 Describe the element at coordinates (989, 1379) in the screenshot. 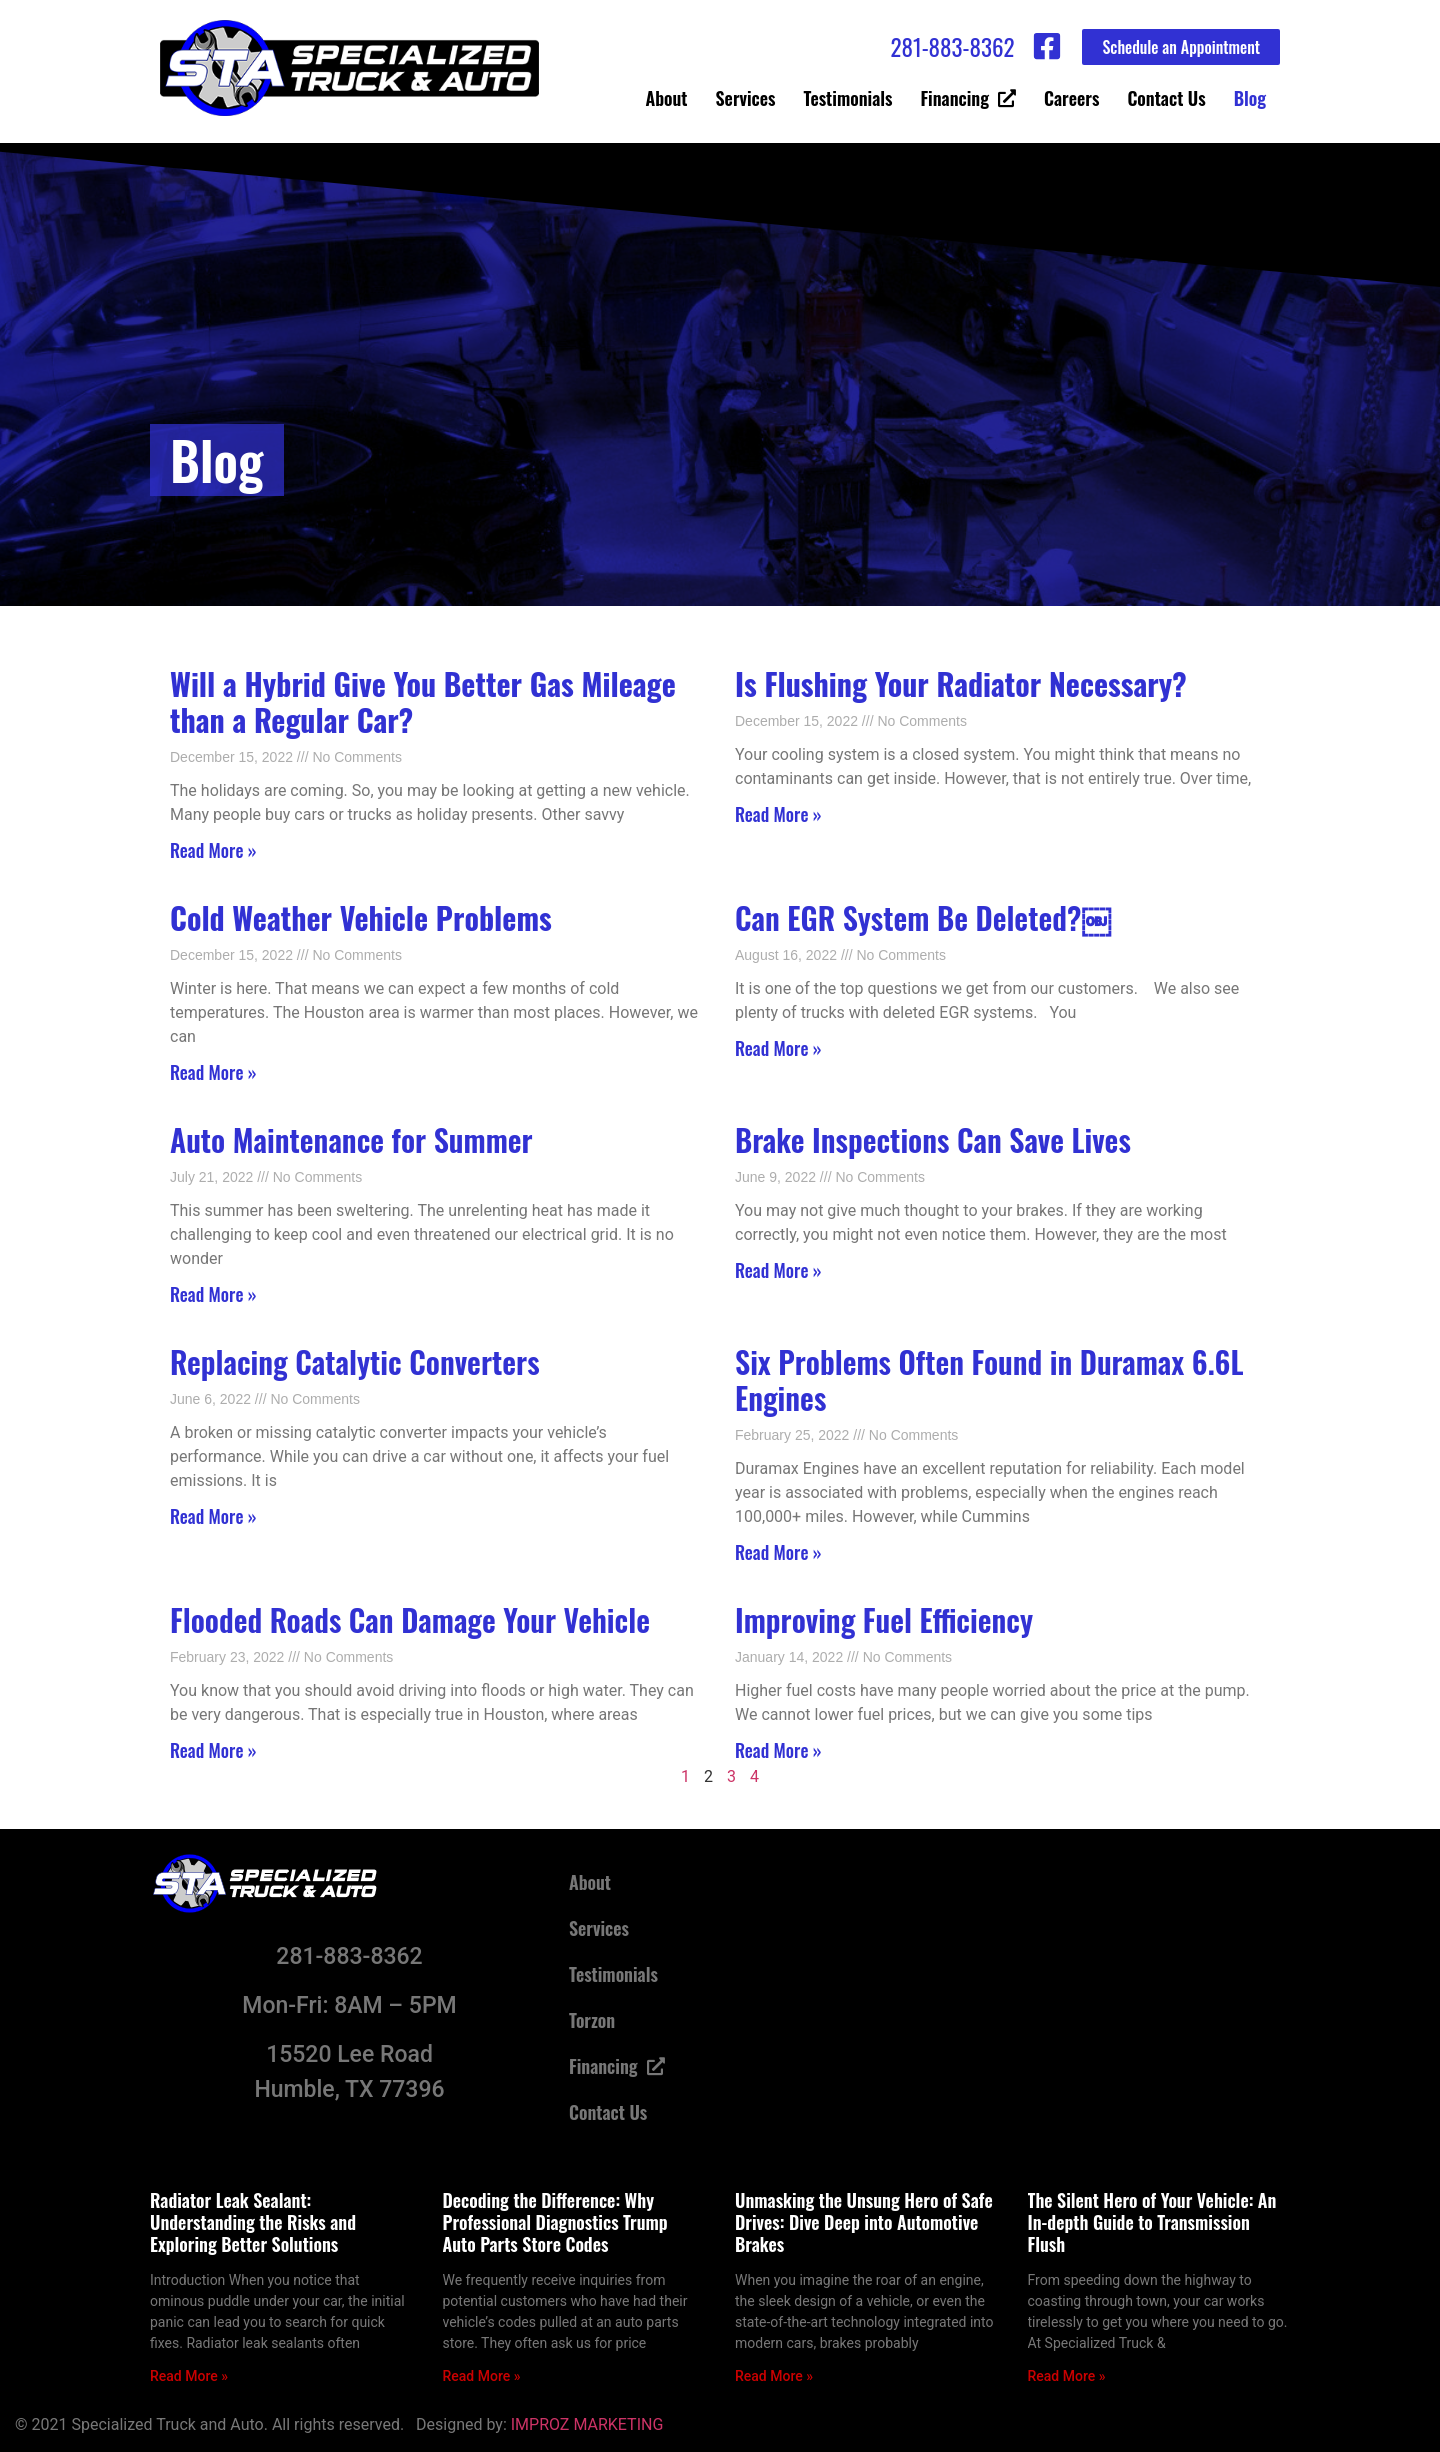

I see `Six Problems Often Found in Duramax 6.6L Engines` at that location.